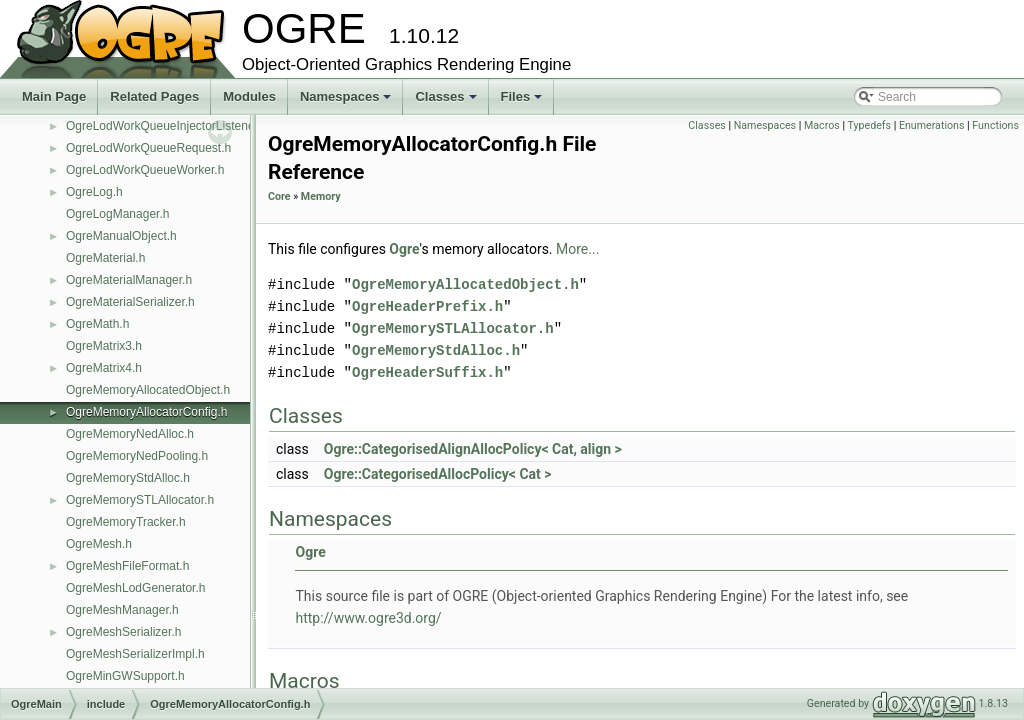  Describe the element at coordinates (128, 478) in the screenshot. I see `OgreMemoryStdAlloc.h` at that location.